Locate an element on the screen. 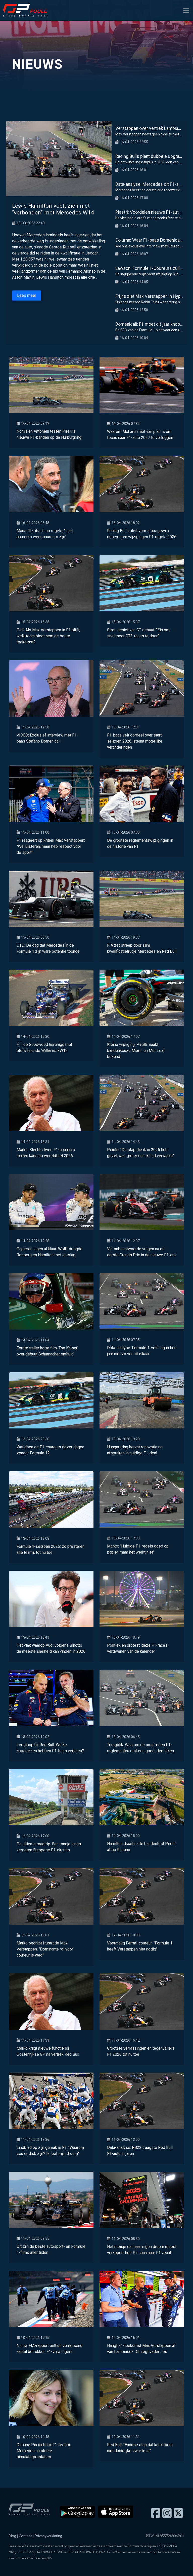 This screenshot has width=193, height=2576. Blog is located at coordinates (12, 2536).